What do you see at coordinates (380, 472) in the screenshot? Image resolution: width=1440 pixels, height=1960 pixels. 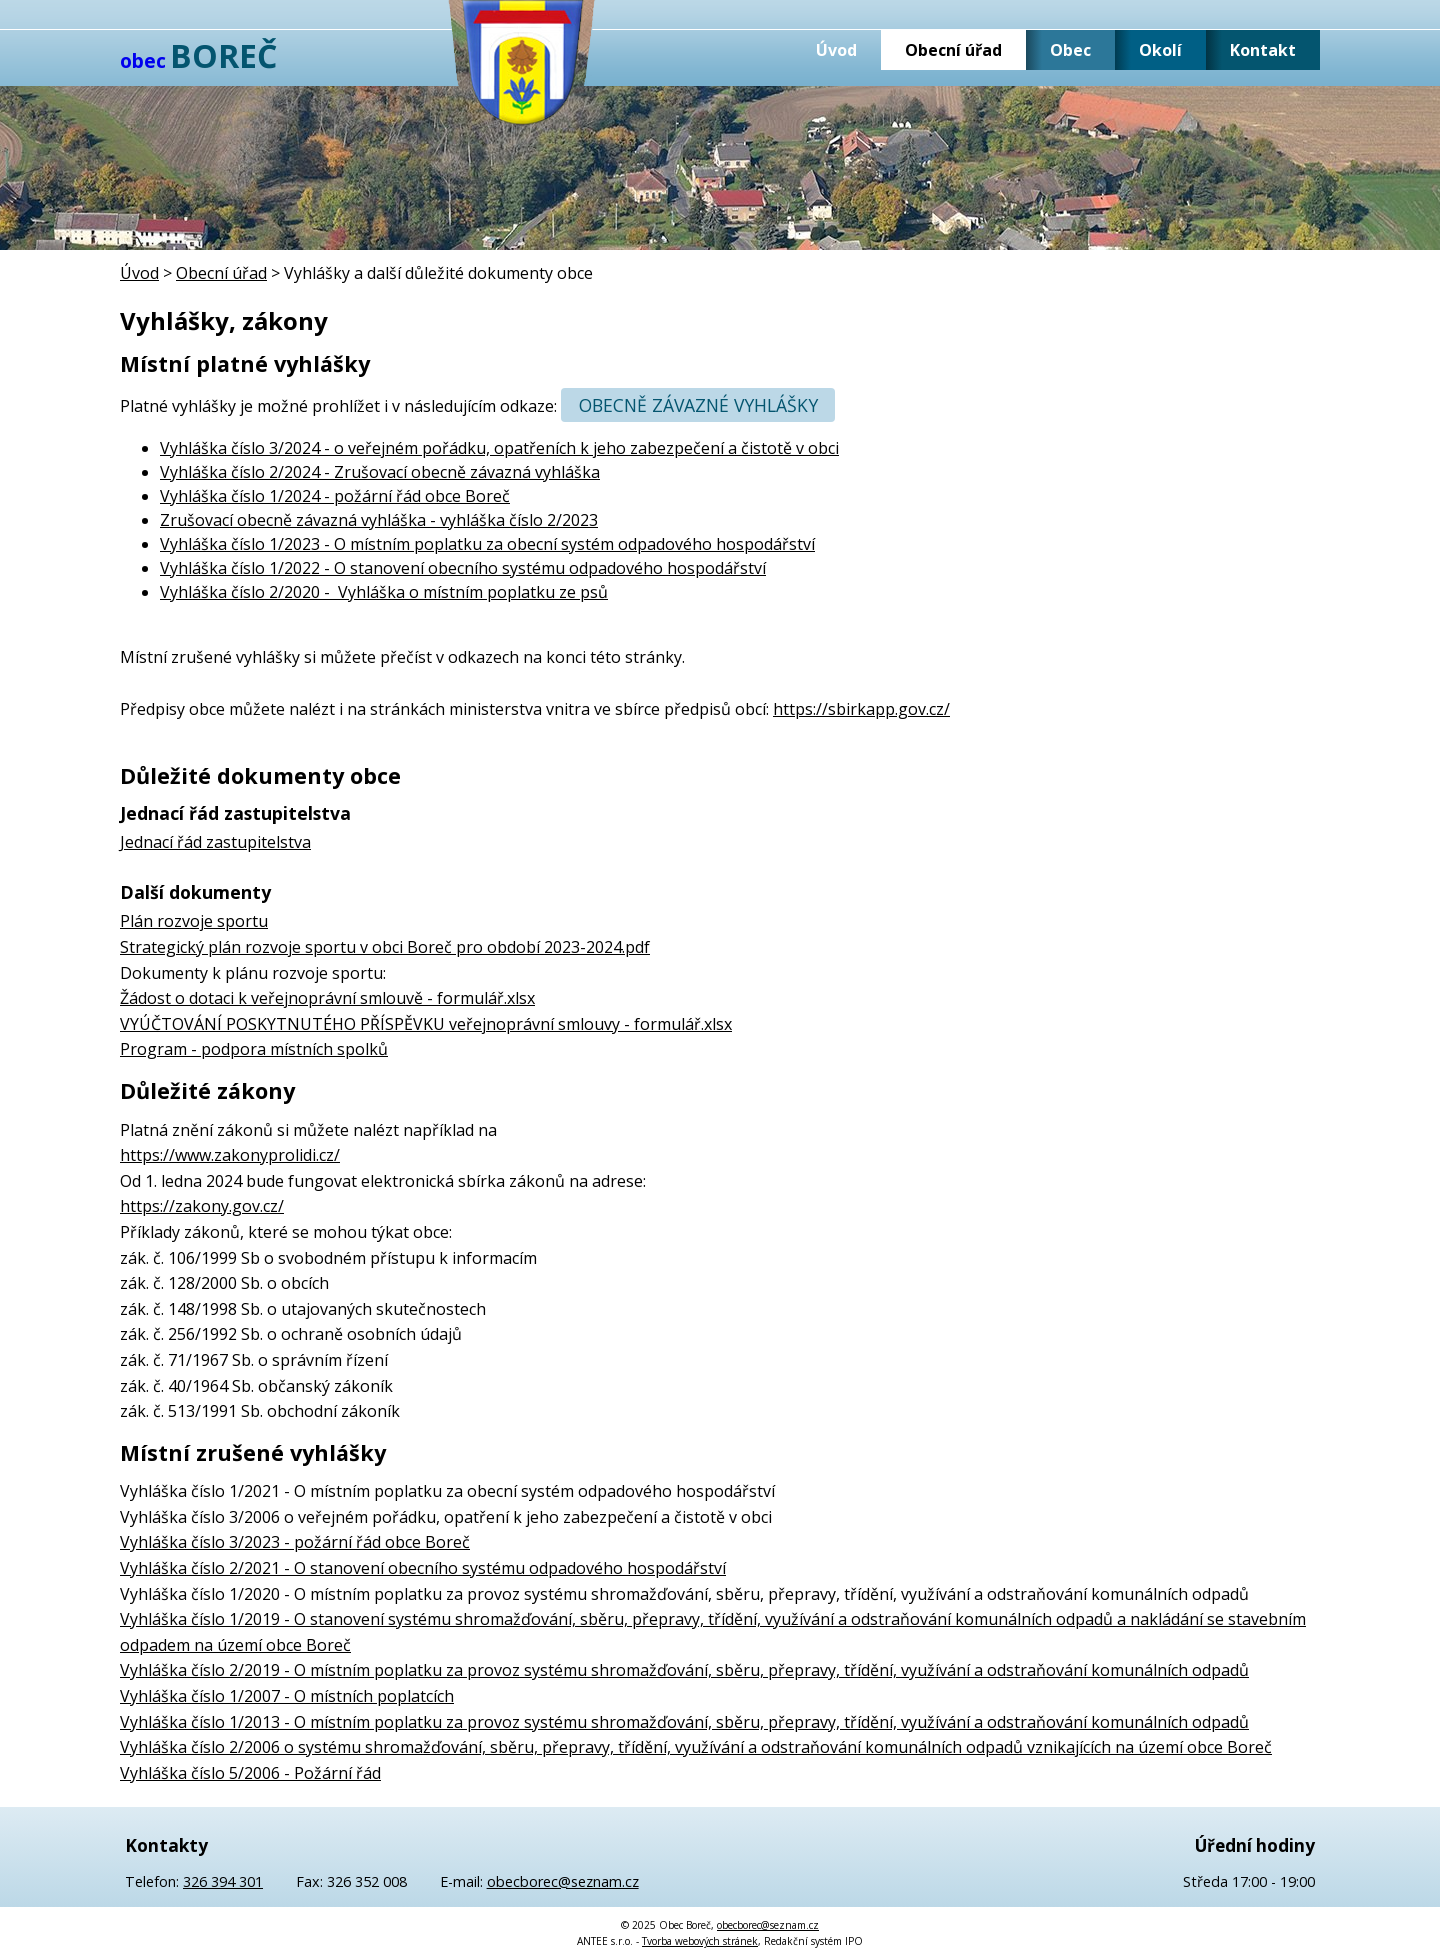 I see `Vyhláška číslo 2/2024 - Zrušovací obecně závazná vyhláška` at bounding box center [380, 472].